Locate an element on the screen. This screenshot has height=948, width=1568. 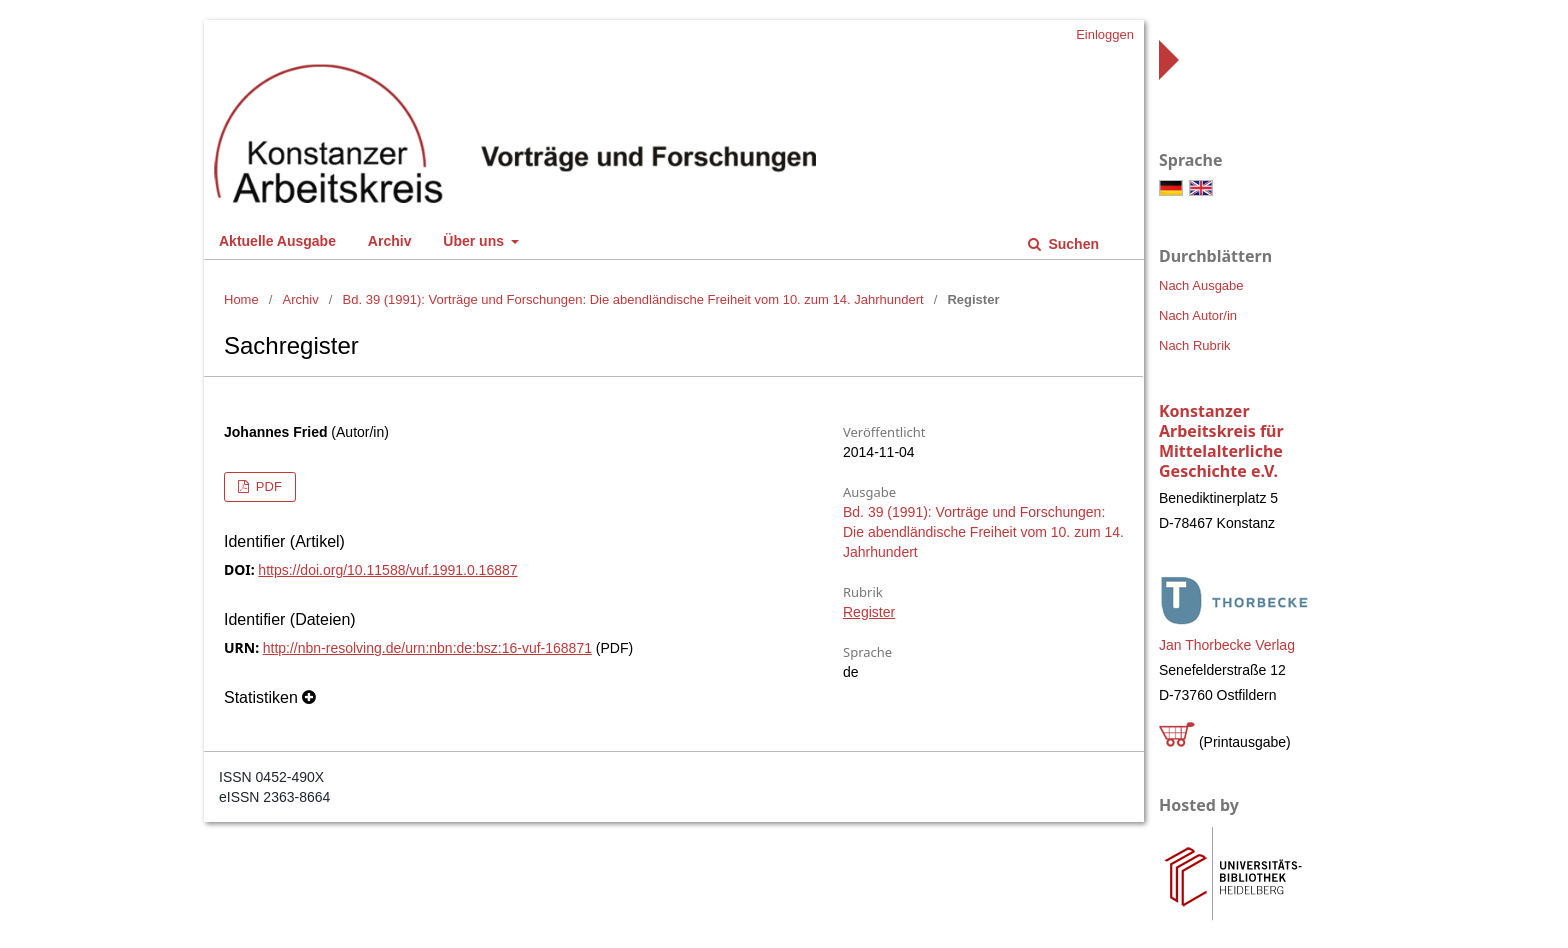
Suchen is located at coordinates (1072, 244).